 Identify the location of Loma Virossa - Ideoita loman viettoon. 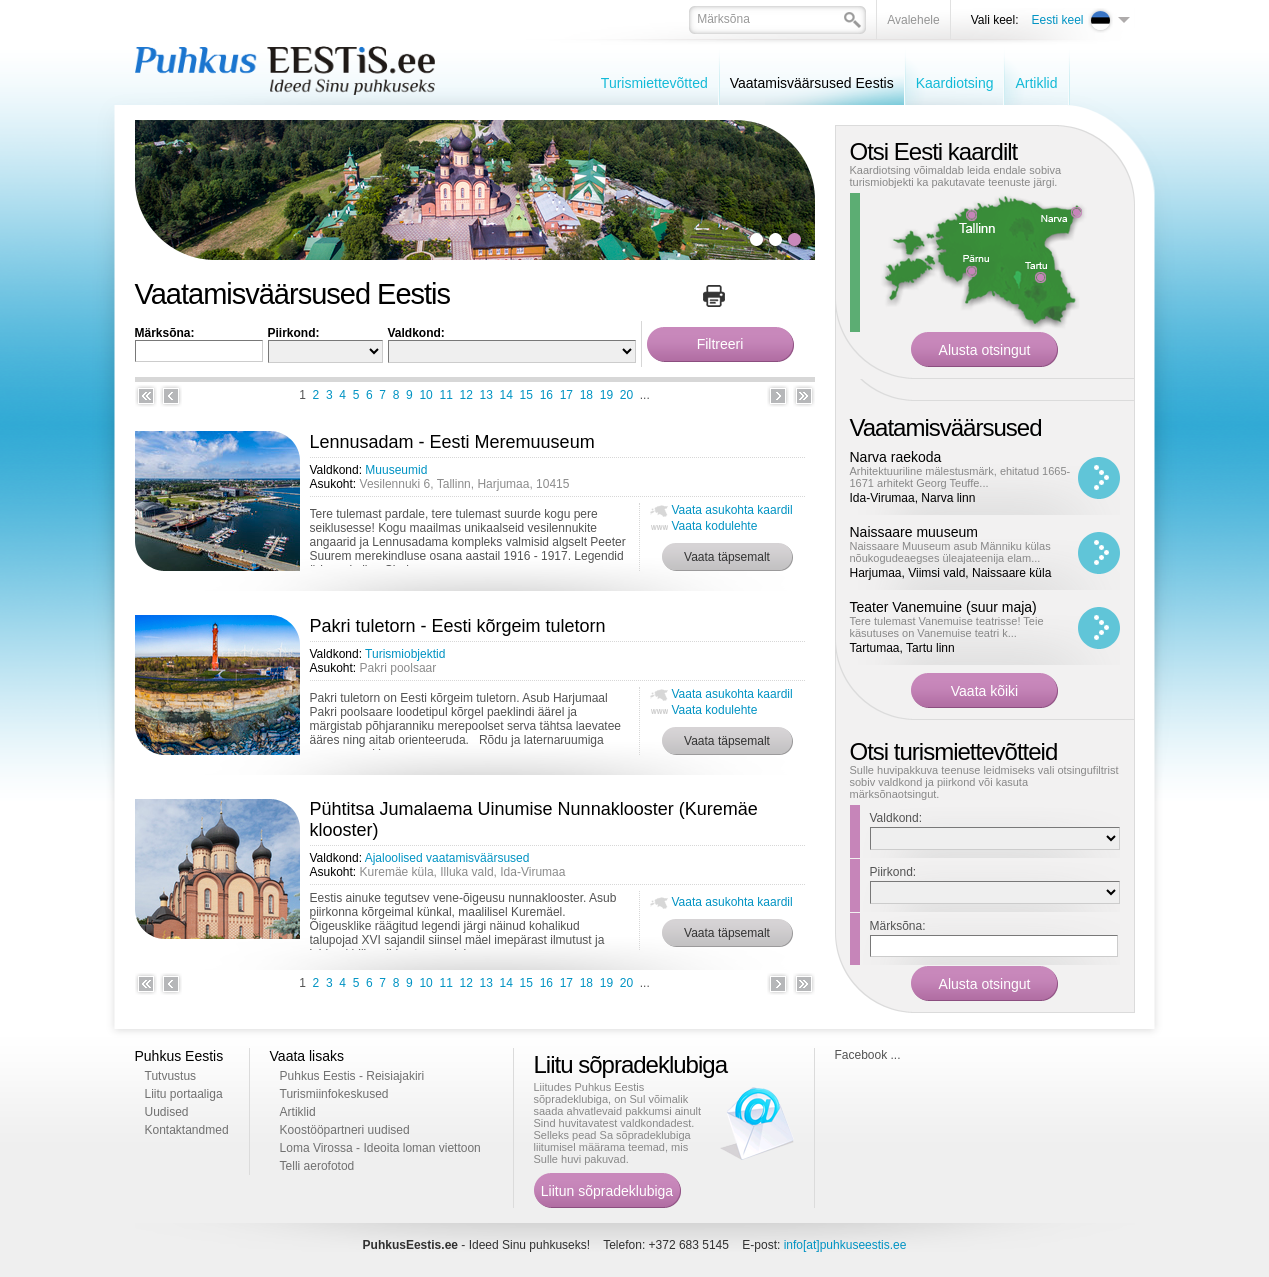
(380, 1148).